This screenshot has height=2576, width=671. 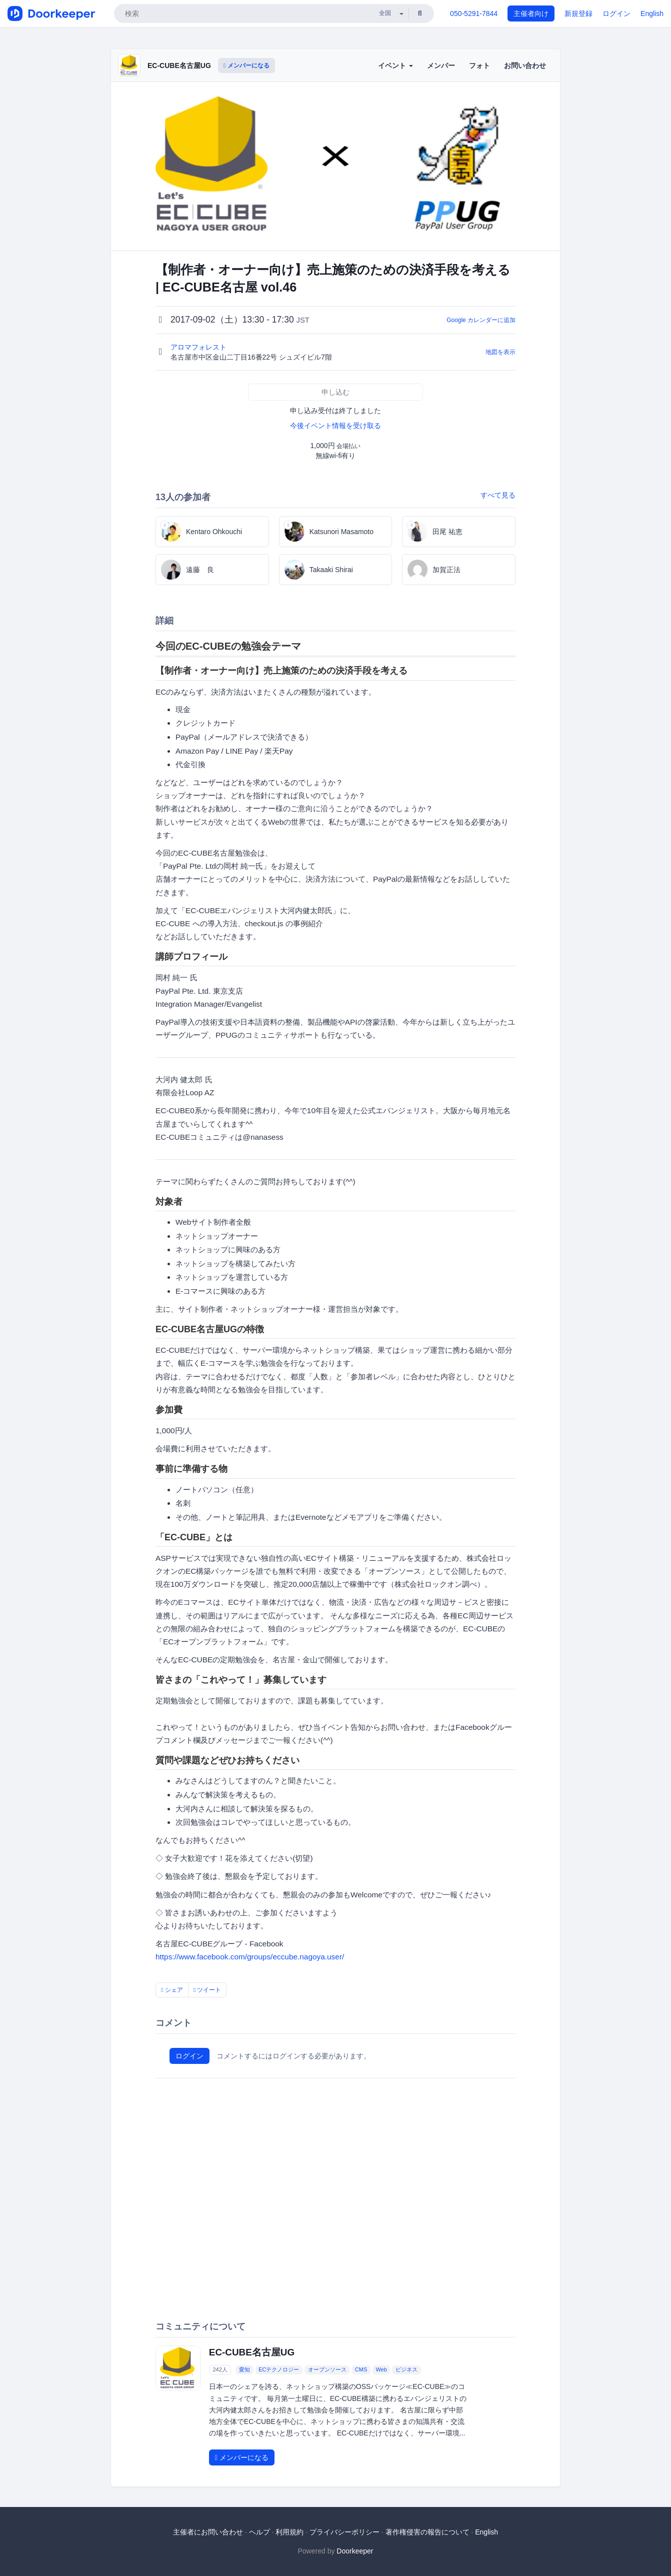 What do you see at coordinates (259, 2532) in the screenshot?
I see `ヘルプ` at bounding box center [259, 2532].